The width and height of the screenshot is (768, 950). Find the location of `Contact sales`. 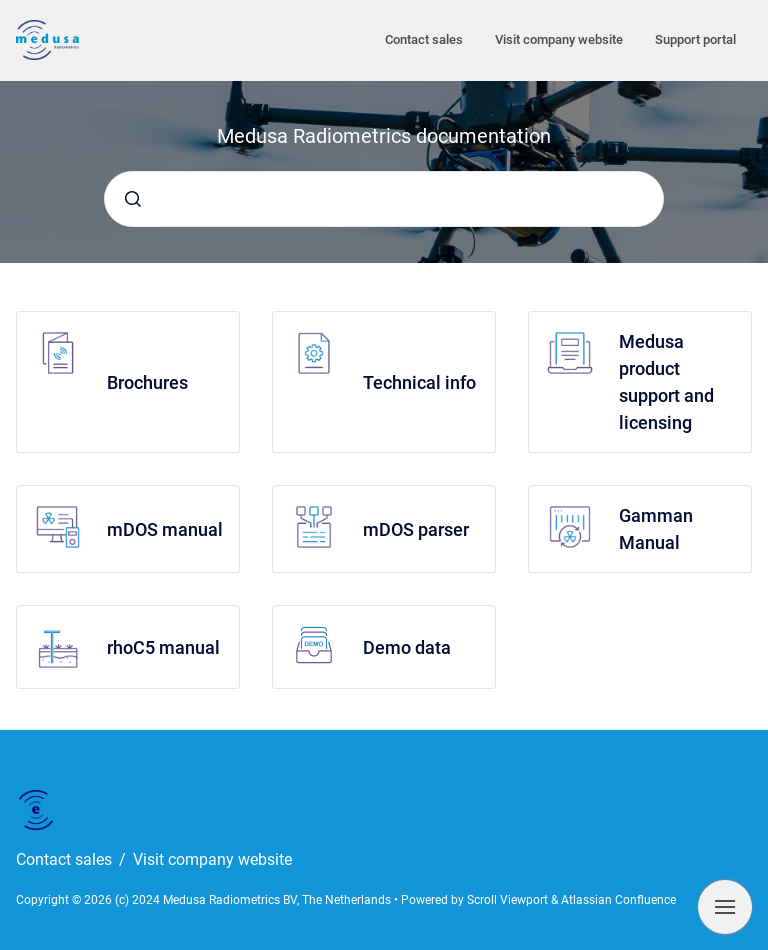

Contact sales is located at coordinates (424, 39).